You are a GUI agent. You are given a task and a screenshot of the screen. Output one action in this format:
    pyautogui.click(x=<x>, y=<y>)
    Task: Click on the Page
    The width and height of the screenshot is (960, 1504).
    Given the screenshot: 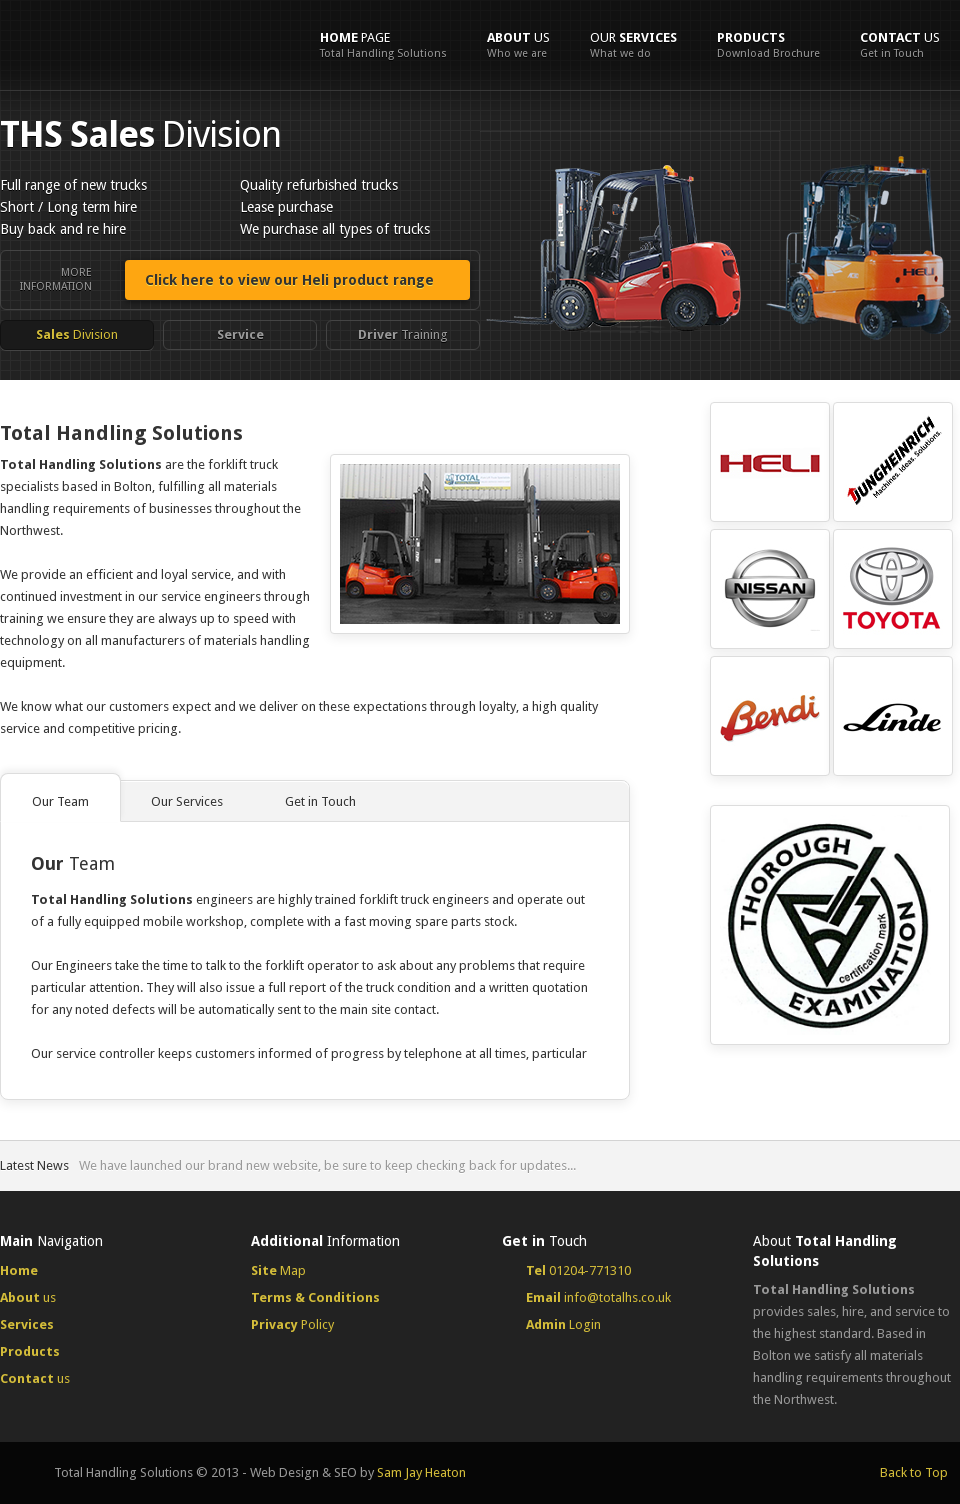 What is the action you would take?
    pyautogui.click(x=383, y=45)
    